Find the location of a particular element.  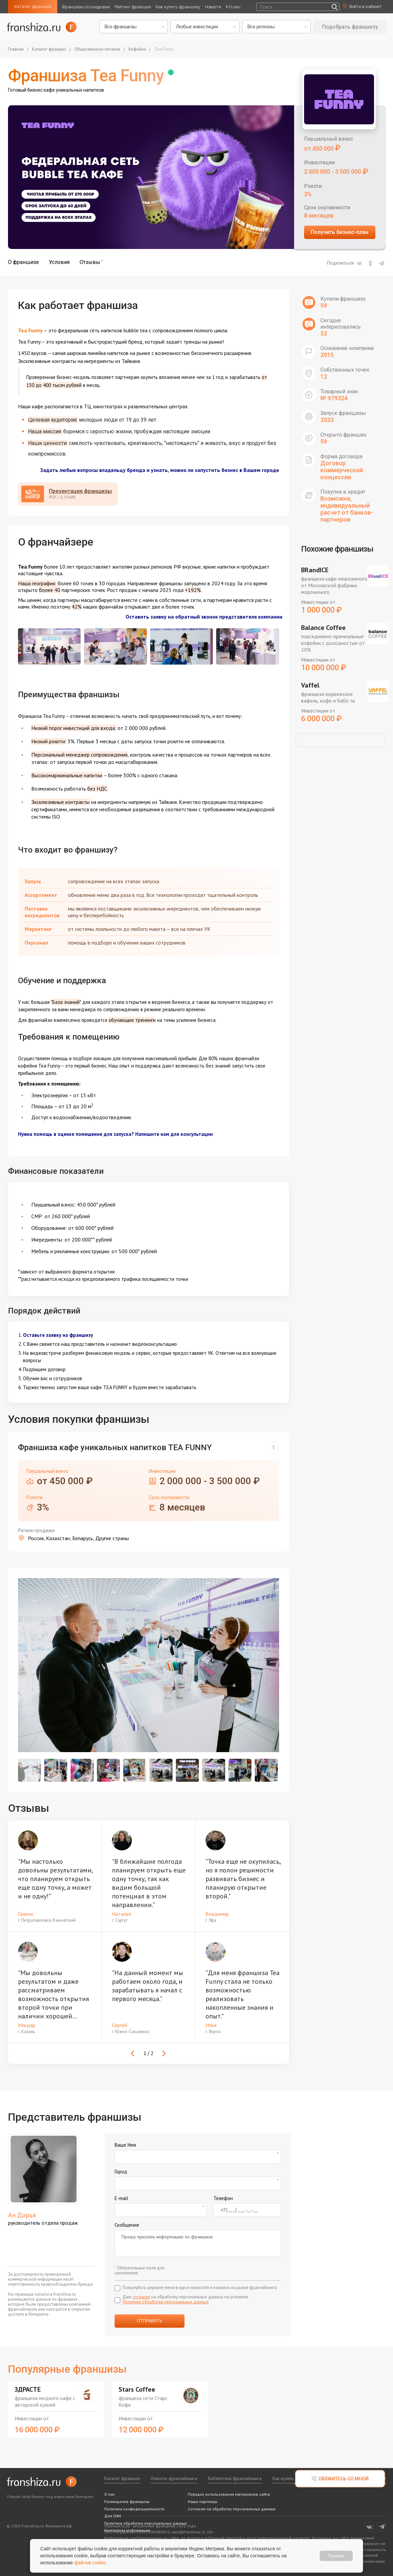

Tea Funny is located at coordinates (163, 49).